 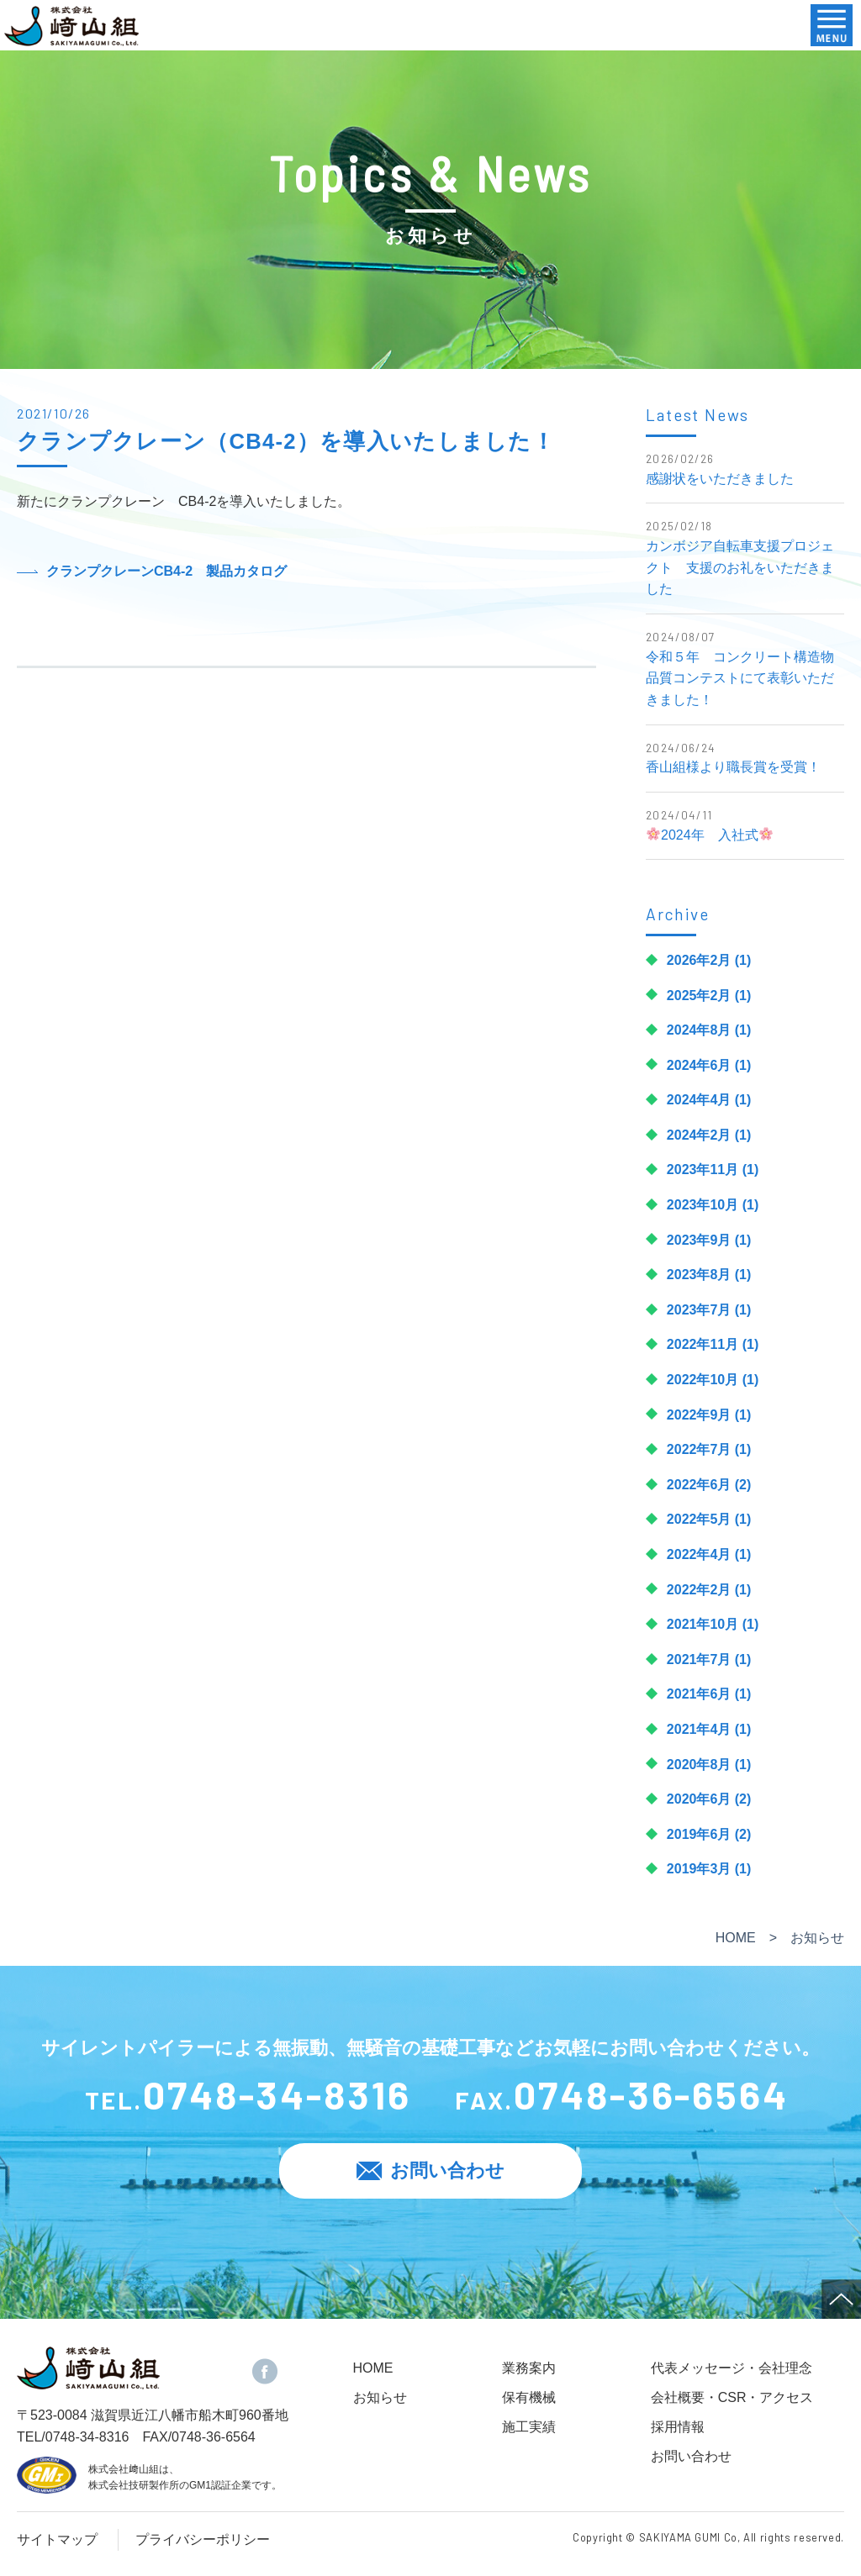 I want to click on 2022年6月, so click(x=699, y=1485).